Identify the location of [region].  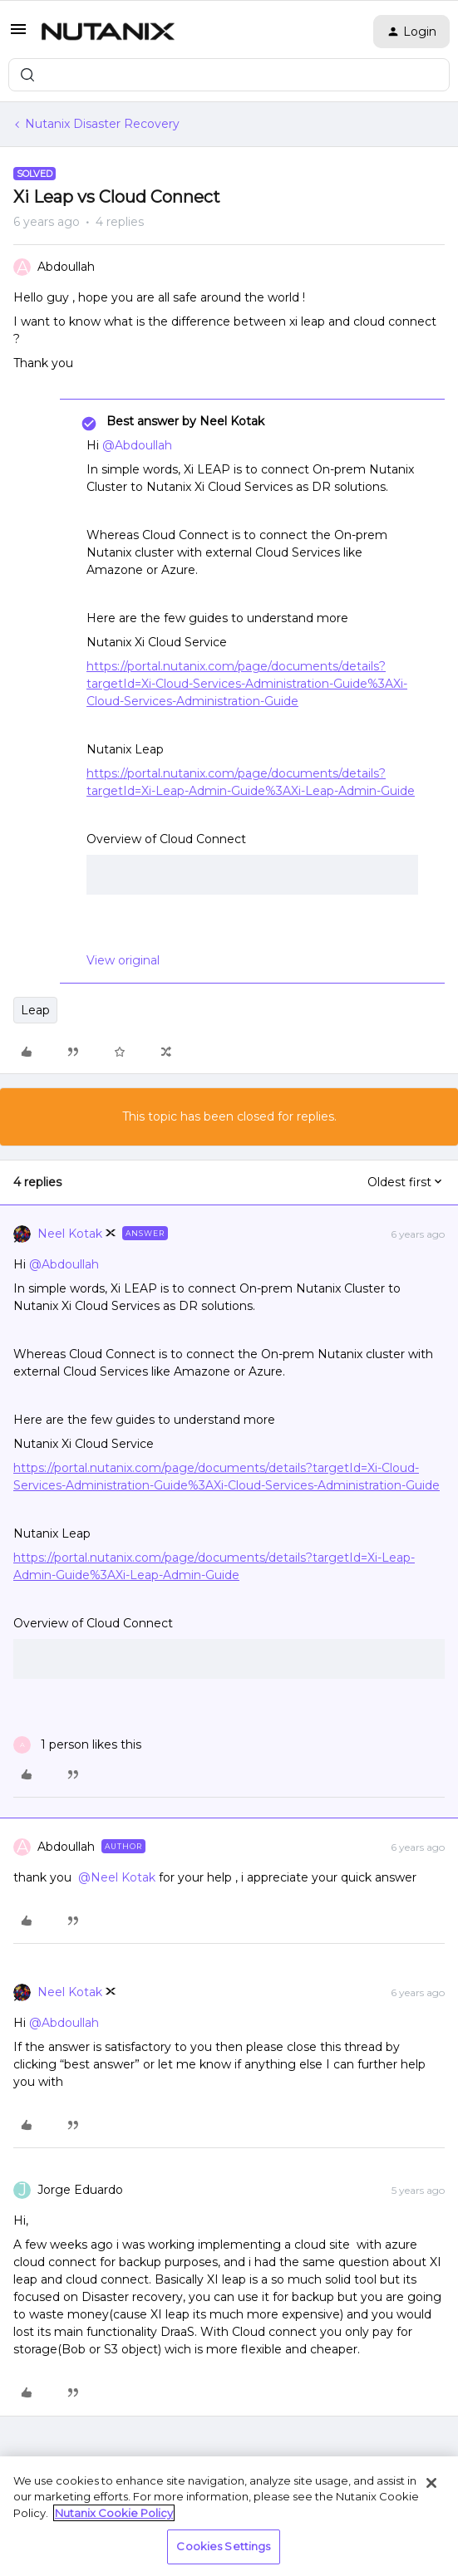
(229, 2516).